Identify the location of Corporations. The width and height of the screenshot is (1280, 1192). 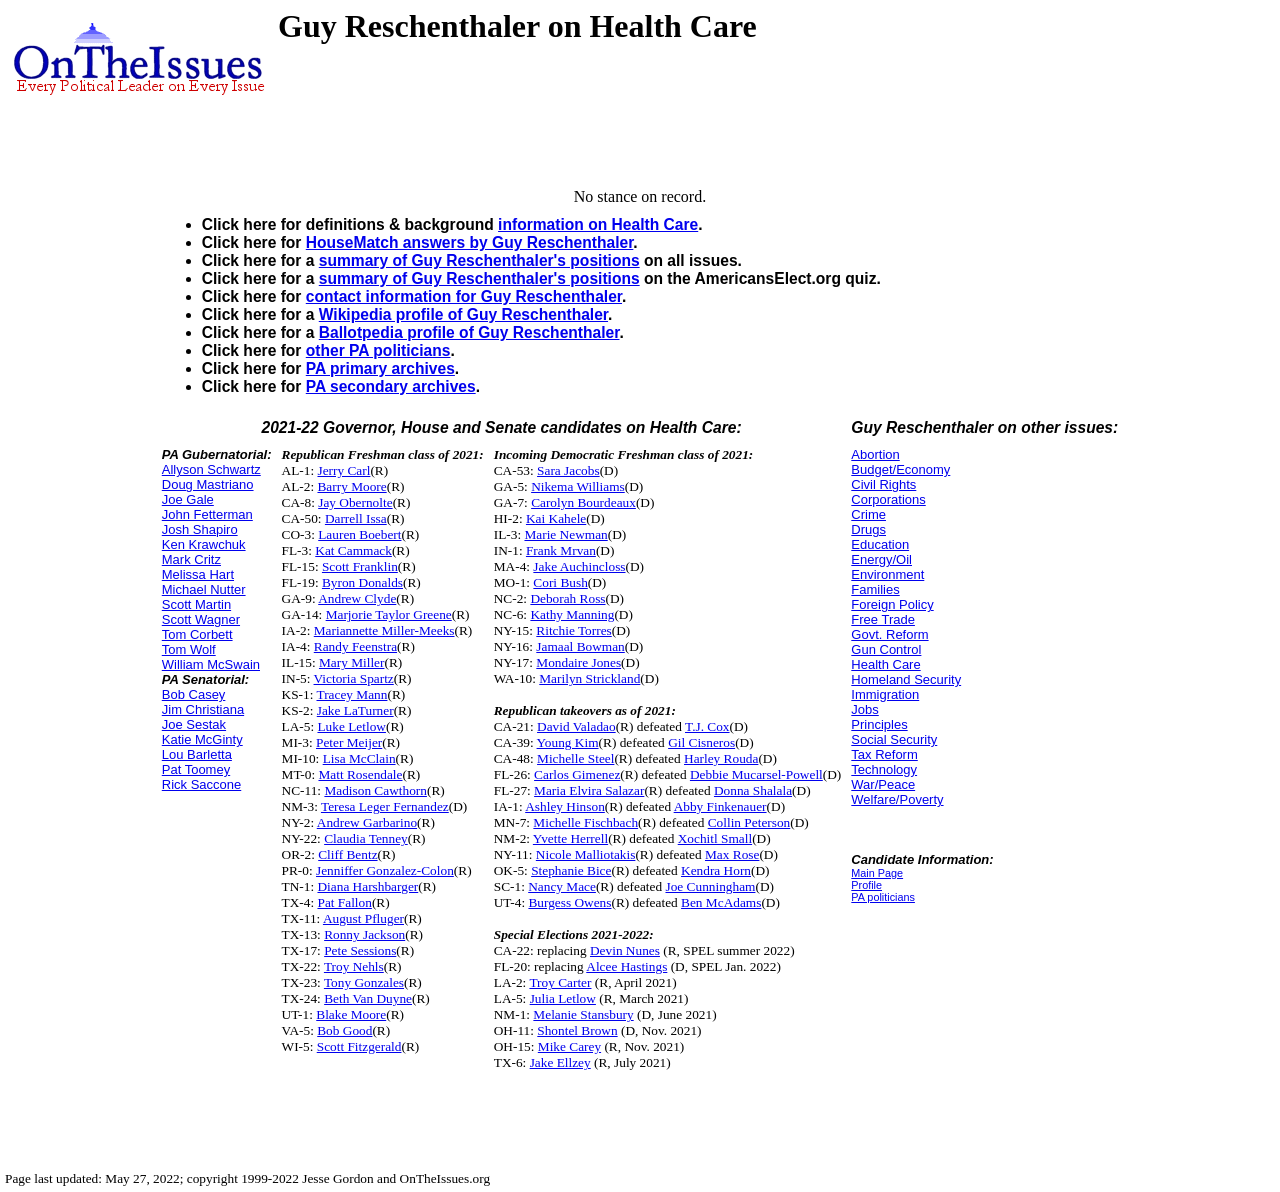
(888, 499).